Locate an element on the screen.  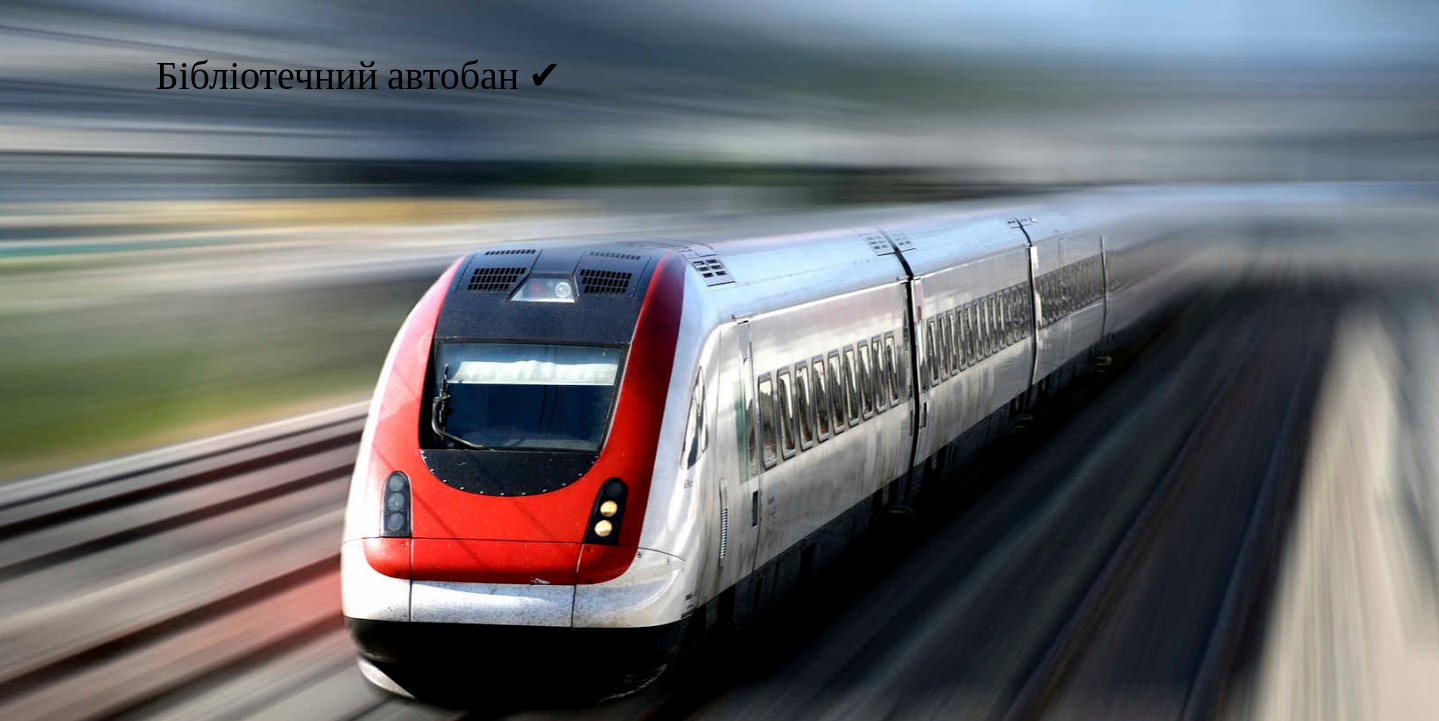
Бібліотечний автобан ✔ is located at coordinates (359, 78).